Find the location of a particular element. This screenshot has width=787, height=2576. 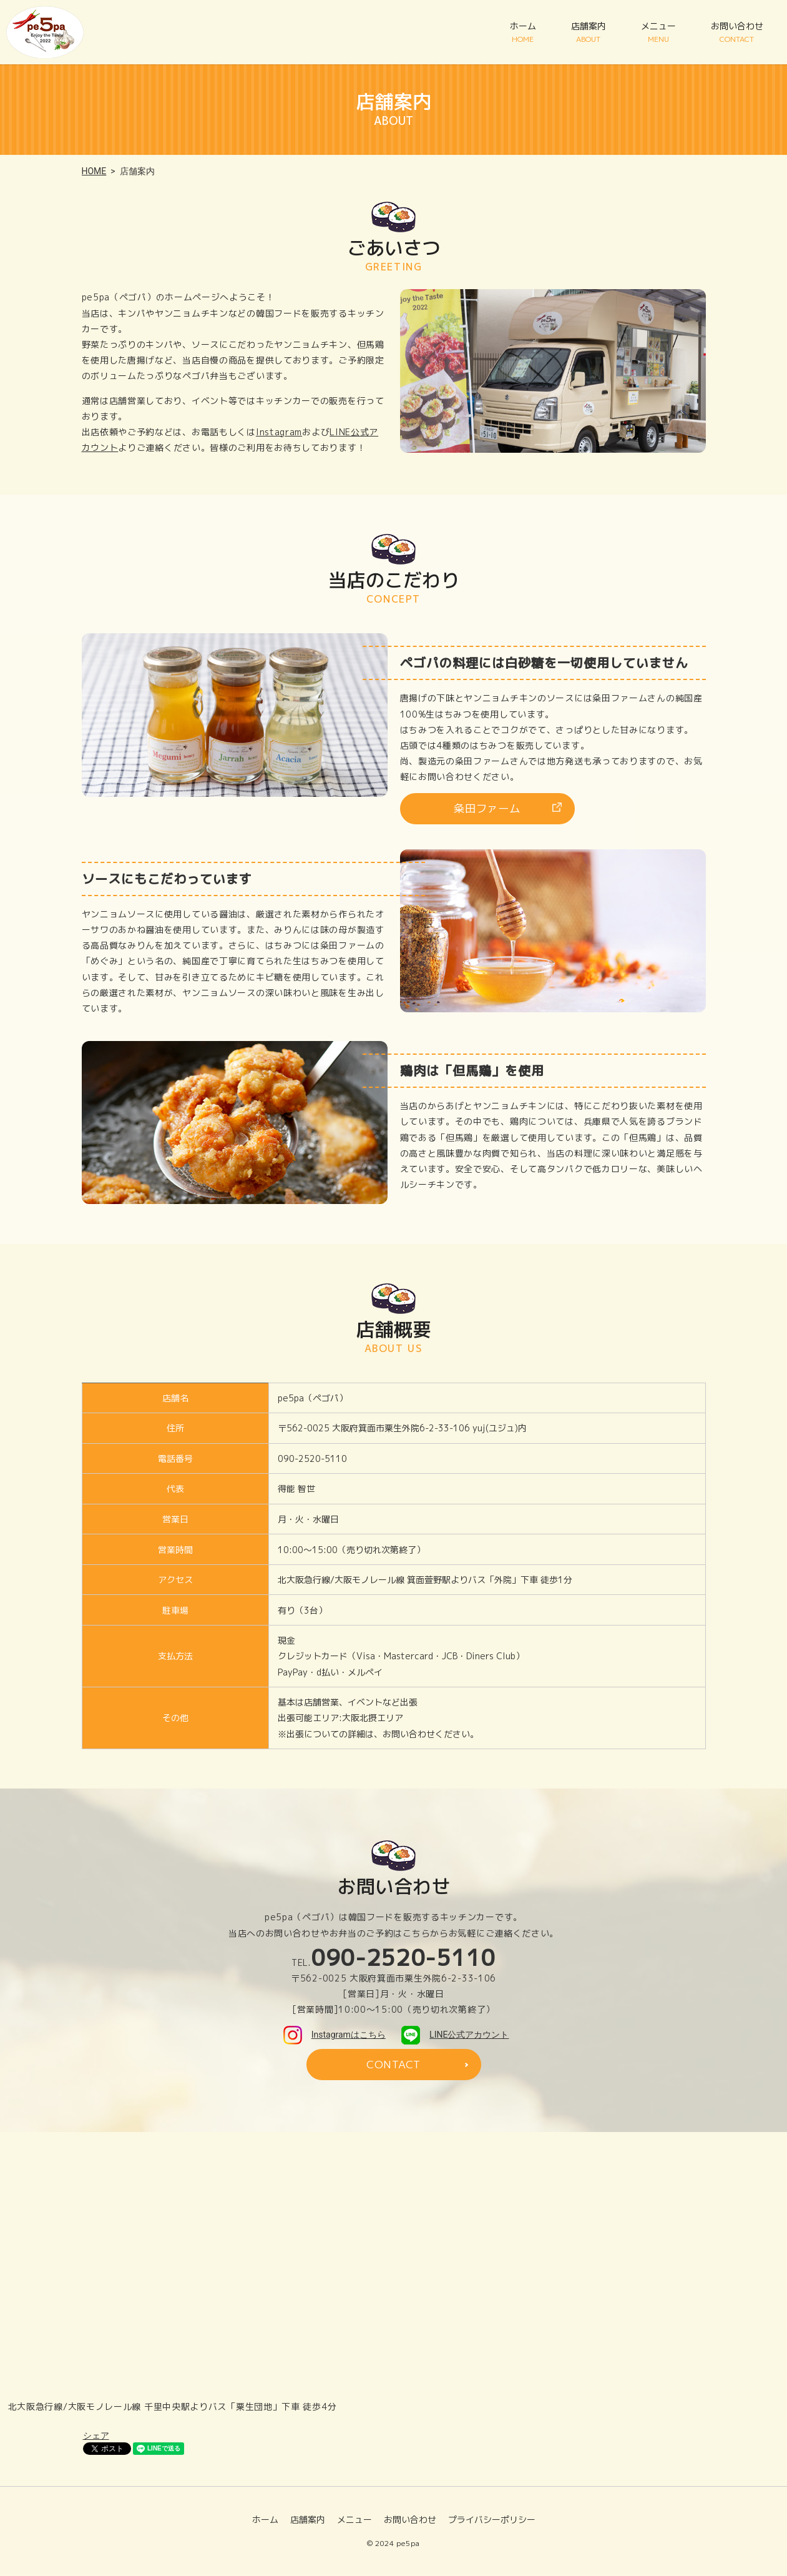

Instagramはこちら is located at coordinates (334, 2035).